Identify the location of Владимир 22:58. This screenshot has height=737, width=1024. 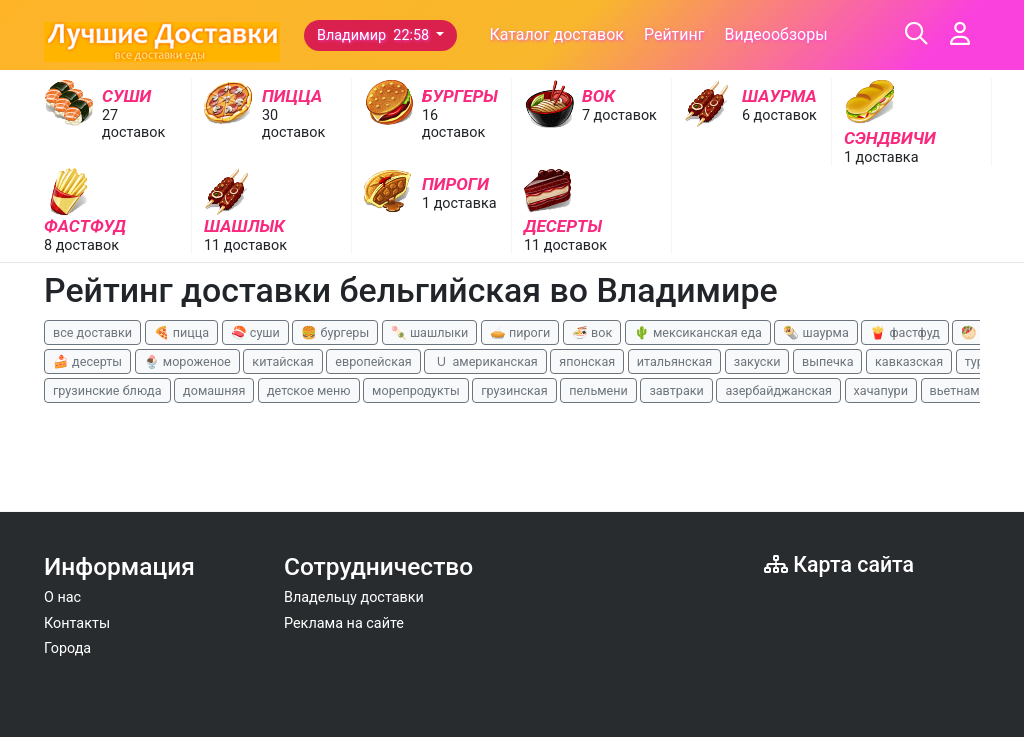
(375, 35).